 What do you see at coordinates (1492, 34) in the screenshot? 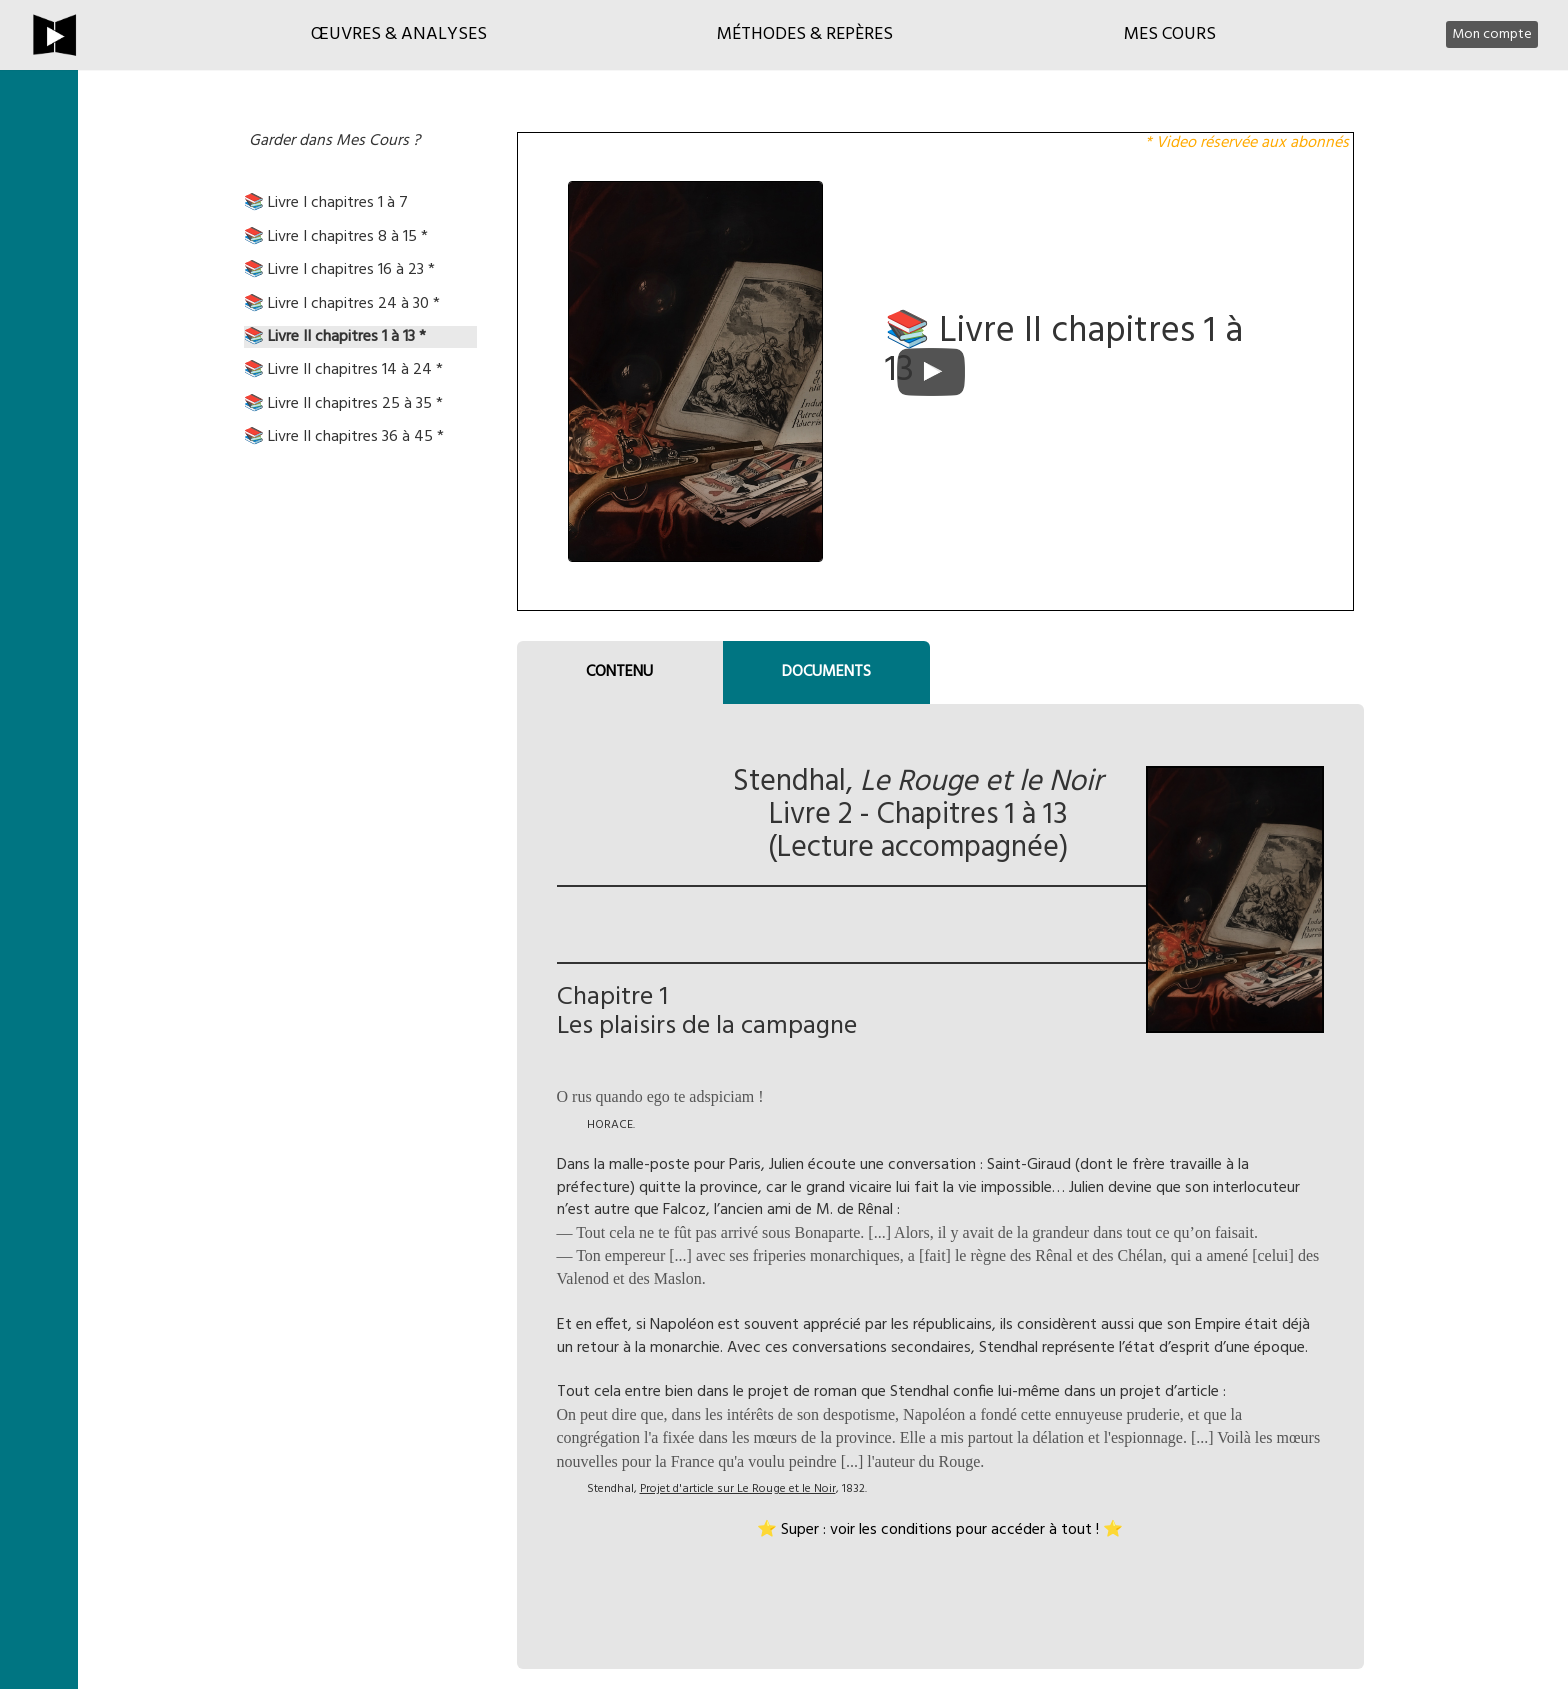
I see `Mon compte` at bounding box center [1492, 34].